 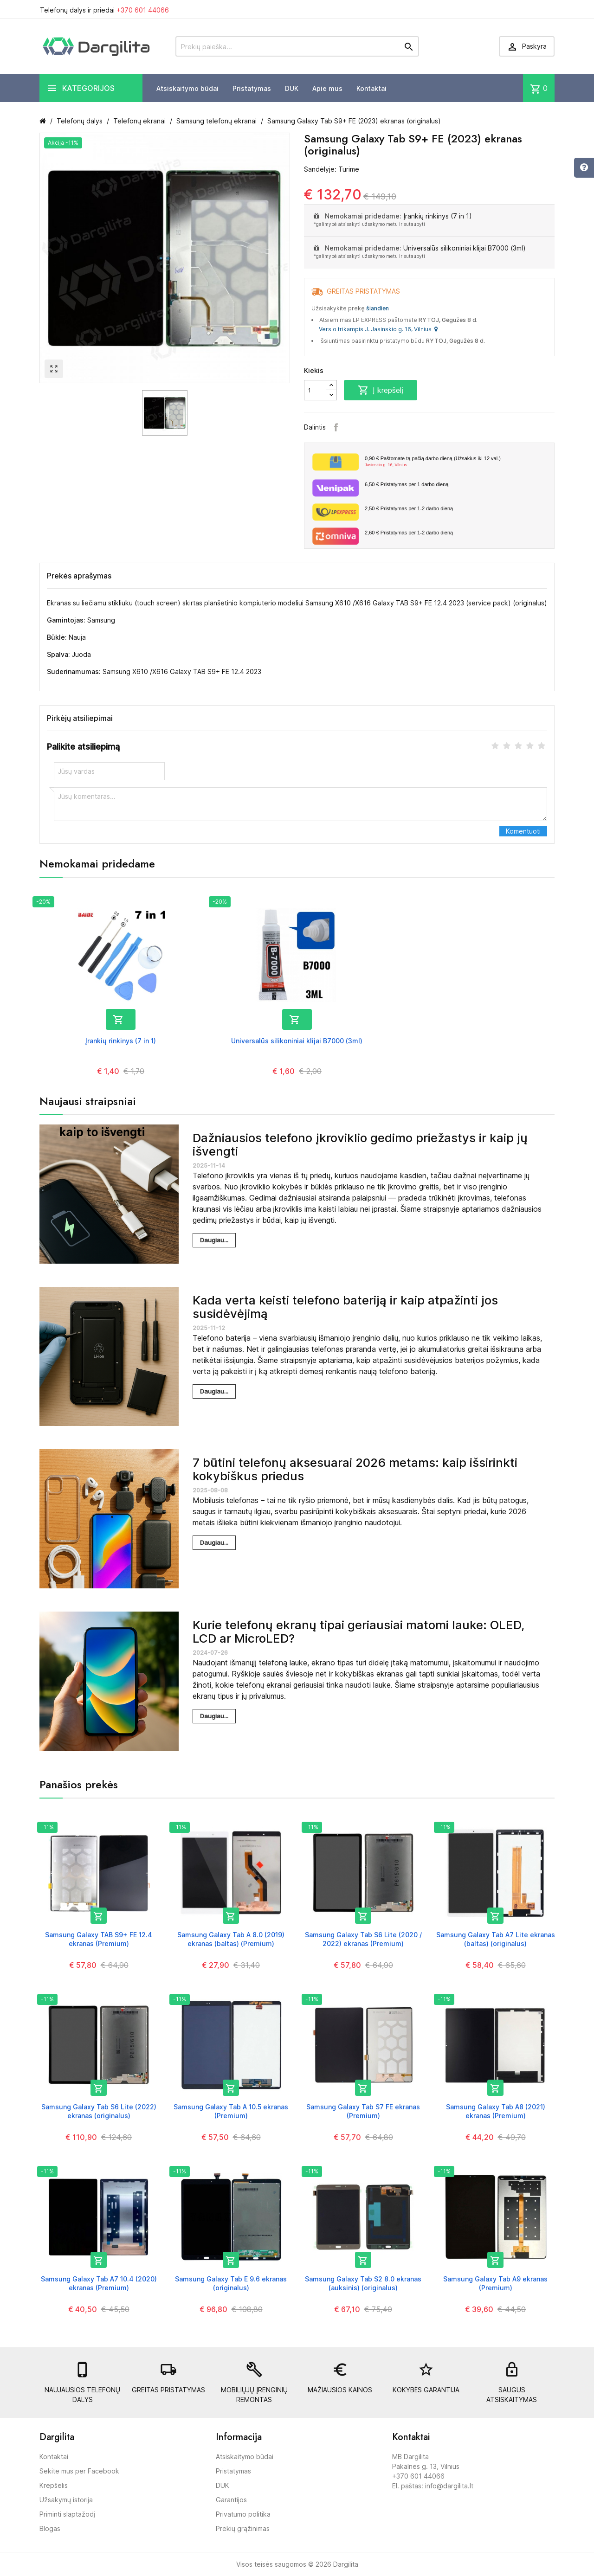 I want to click on Apie mus, so click(x=327, y=88).